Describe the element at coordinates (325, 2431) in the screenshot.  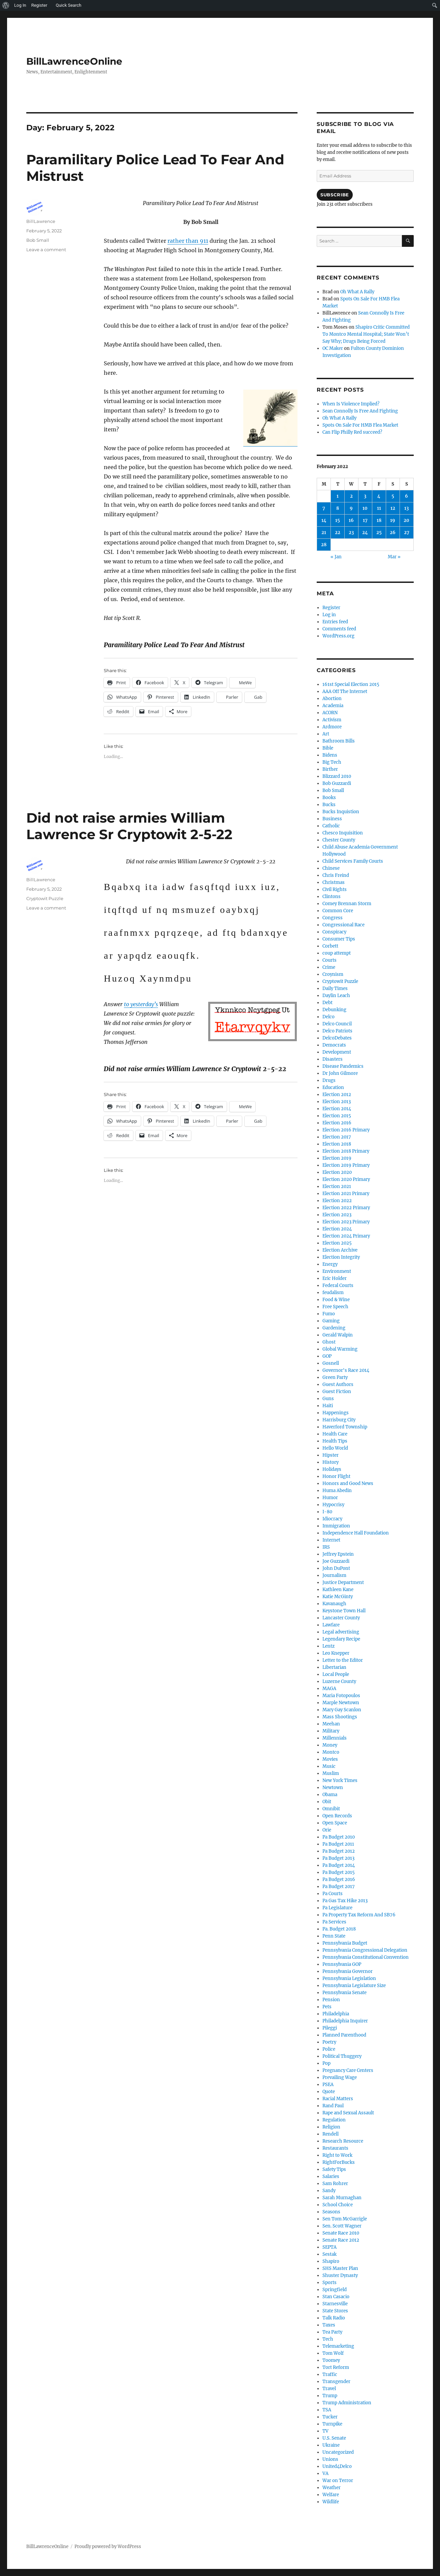
I see `TV` at that location.